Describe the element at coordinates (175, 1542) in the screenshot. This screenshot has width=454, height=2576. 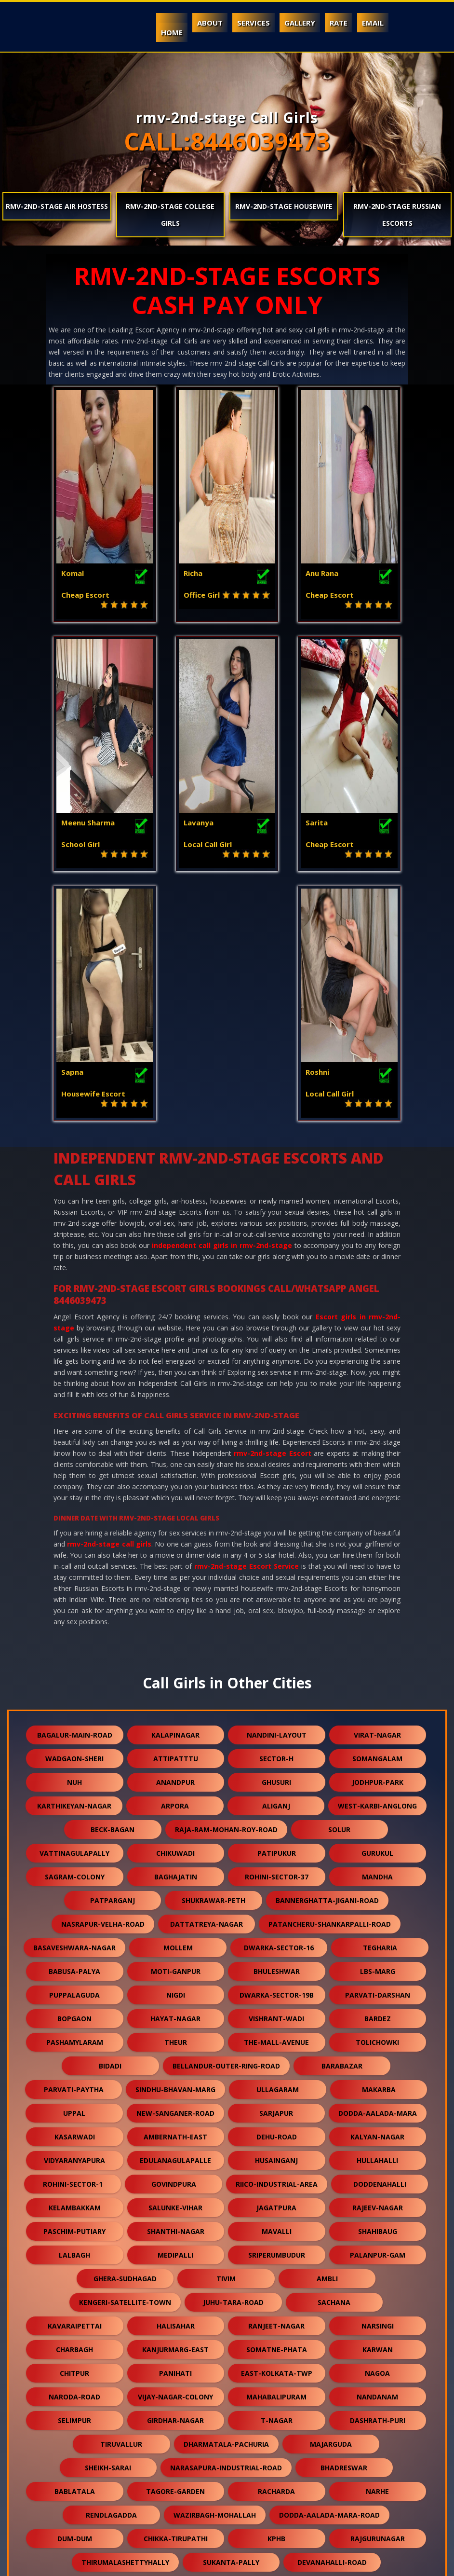
I see `anandpur` at that location.